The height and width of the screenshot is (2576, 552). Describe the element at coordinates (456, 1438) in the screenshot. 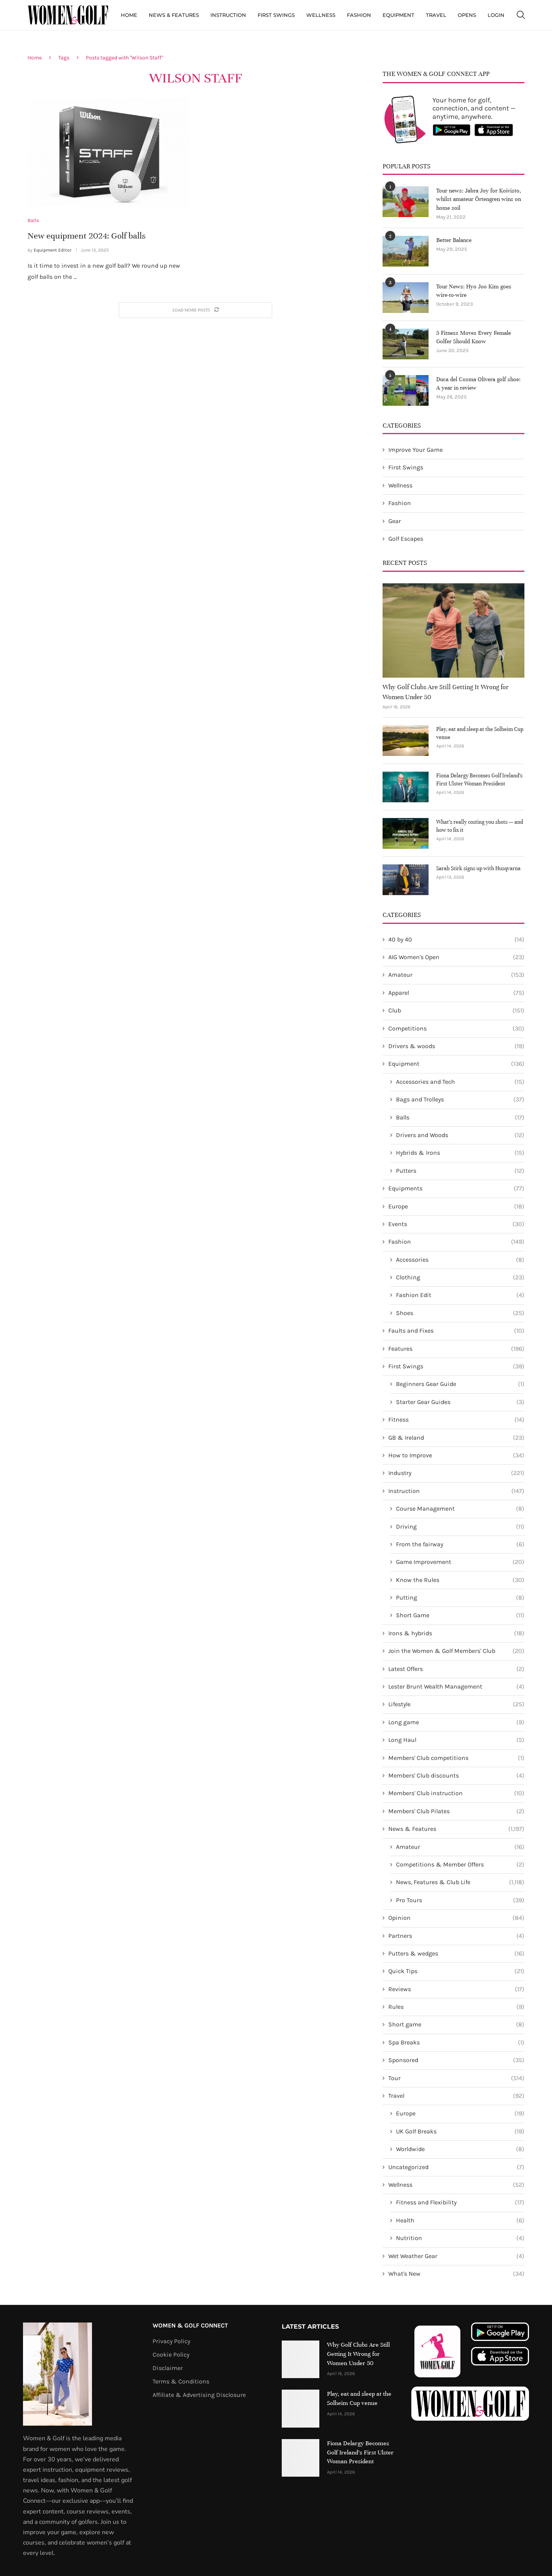

I see `GB & Ireland` at that location.